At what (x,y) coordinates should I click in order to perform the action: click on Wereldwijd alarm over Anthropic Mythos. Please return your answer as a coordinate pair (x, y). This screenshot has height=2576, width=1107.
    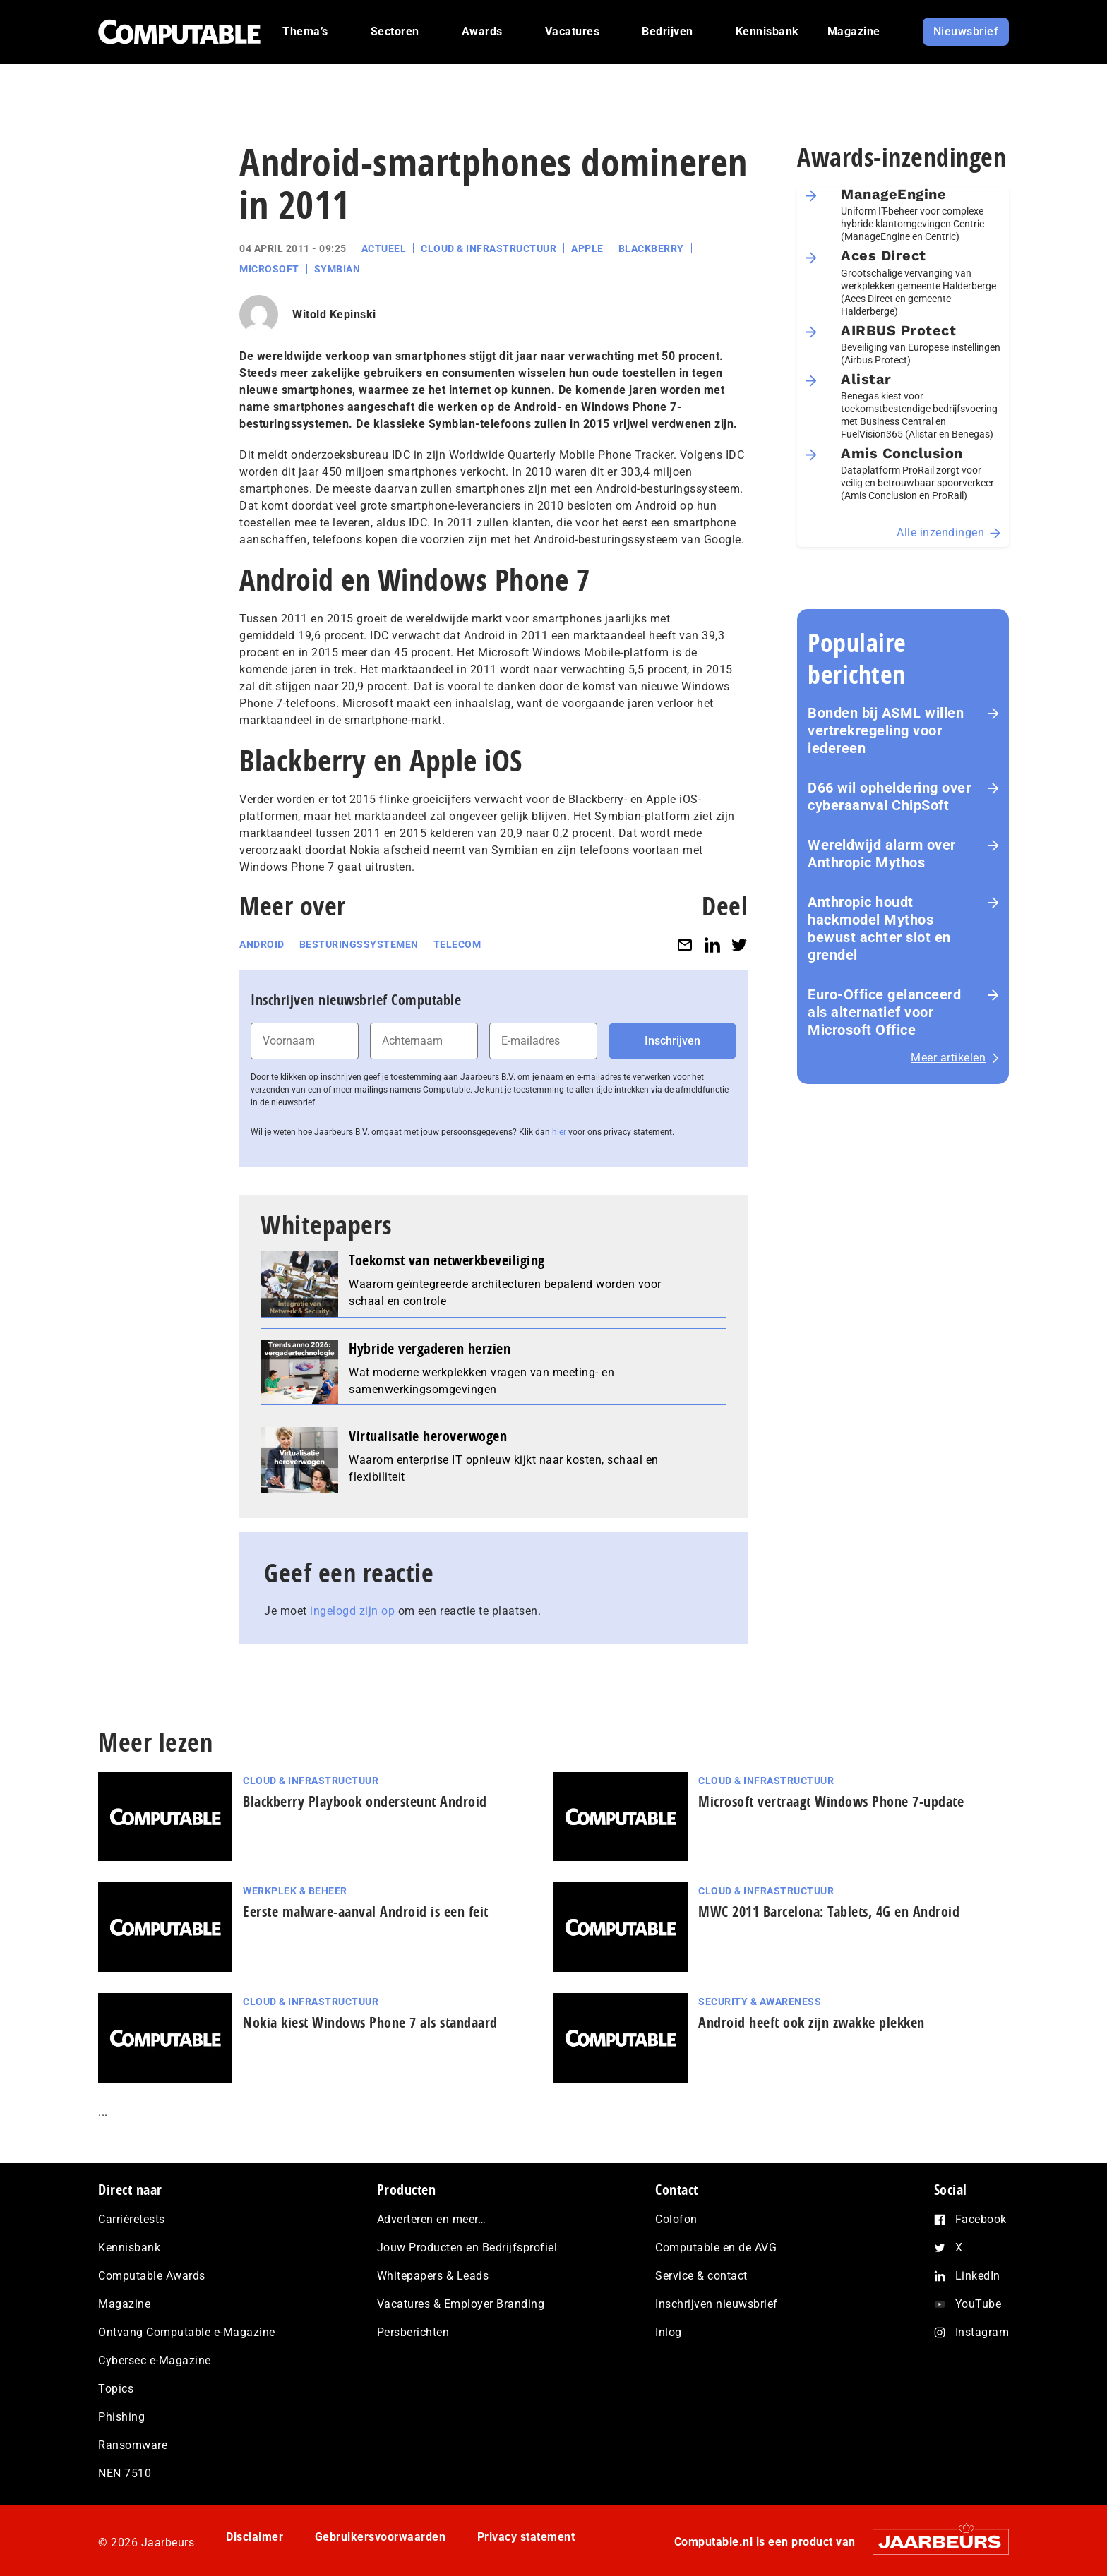
    Looking at the image, I should click on (882, 853).